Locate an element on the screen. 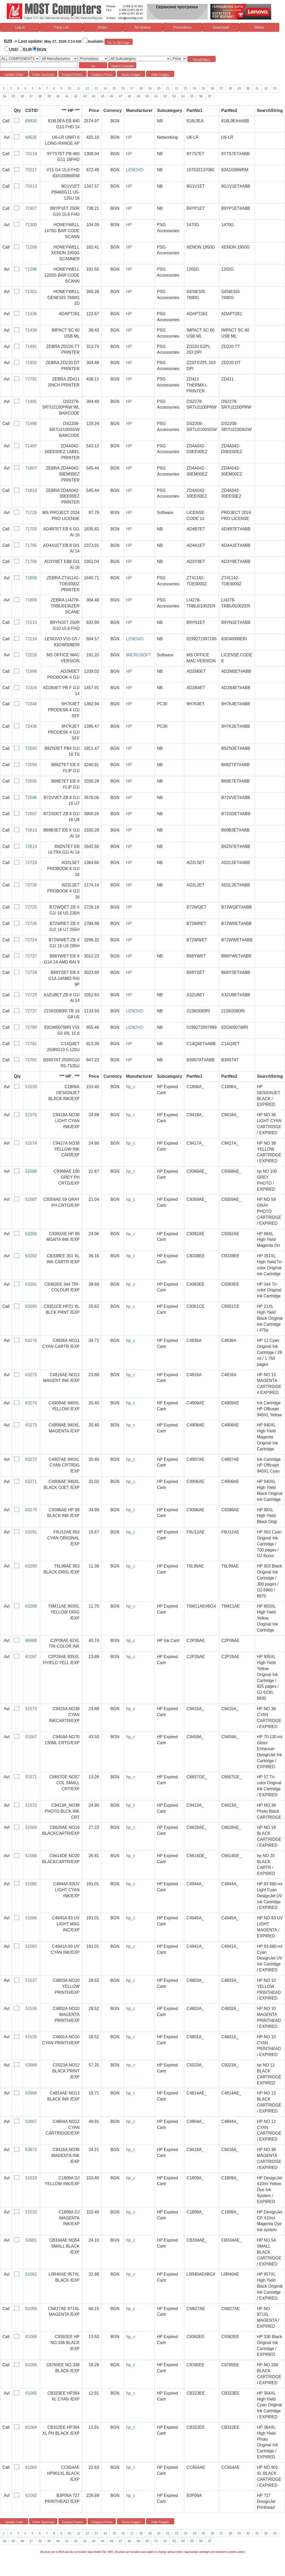 This screenshot has width=285, height=2576. 41 is located at coordinates (67, 96).